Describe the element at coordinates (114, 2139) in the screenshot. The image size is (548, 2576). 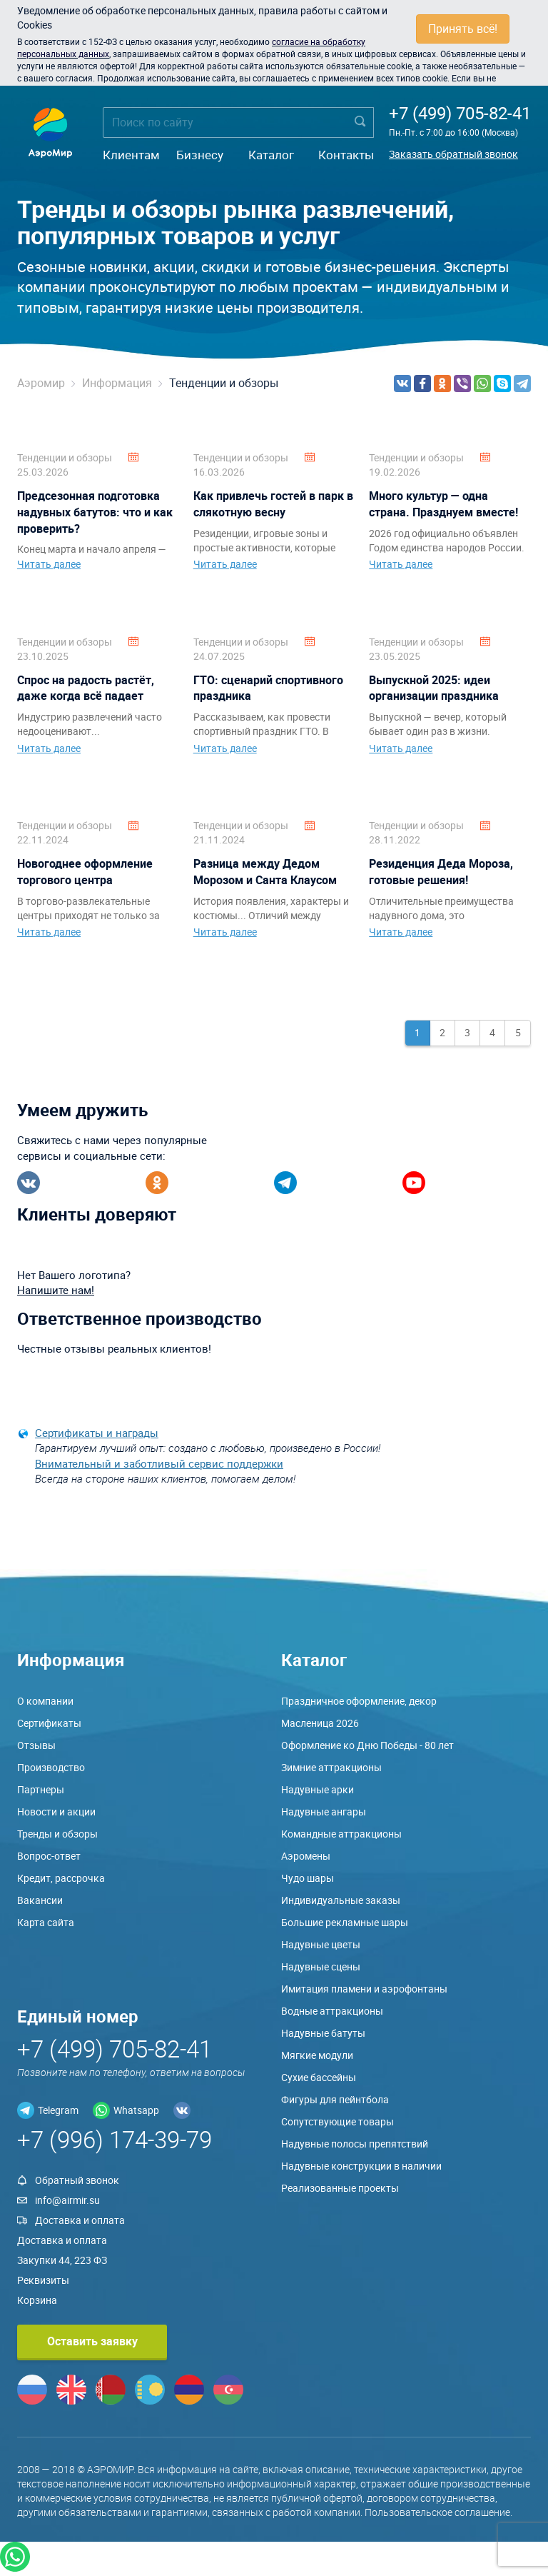
I see `+7 (996) 174-39-79` at that location.